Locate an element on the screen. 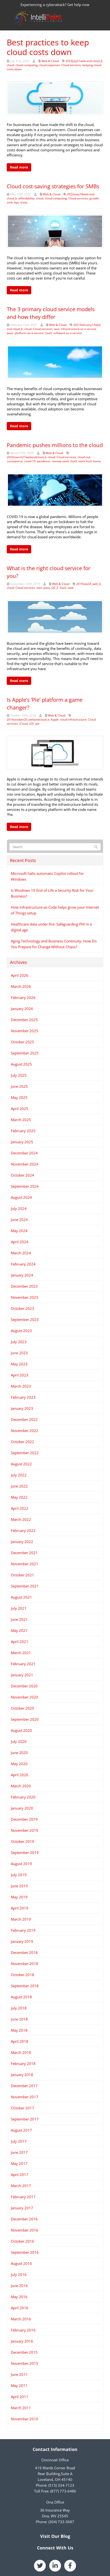 The width and height of the screenshot is (110, 2576). February 2025 is located at coordinates (23, 1130).